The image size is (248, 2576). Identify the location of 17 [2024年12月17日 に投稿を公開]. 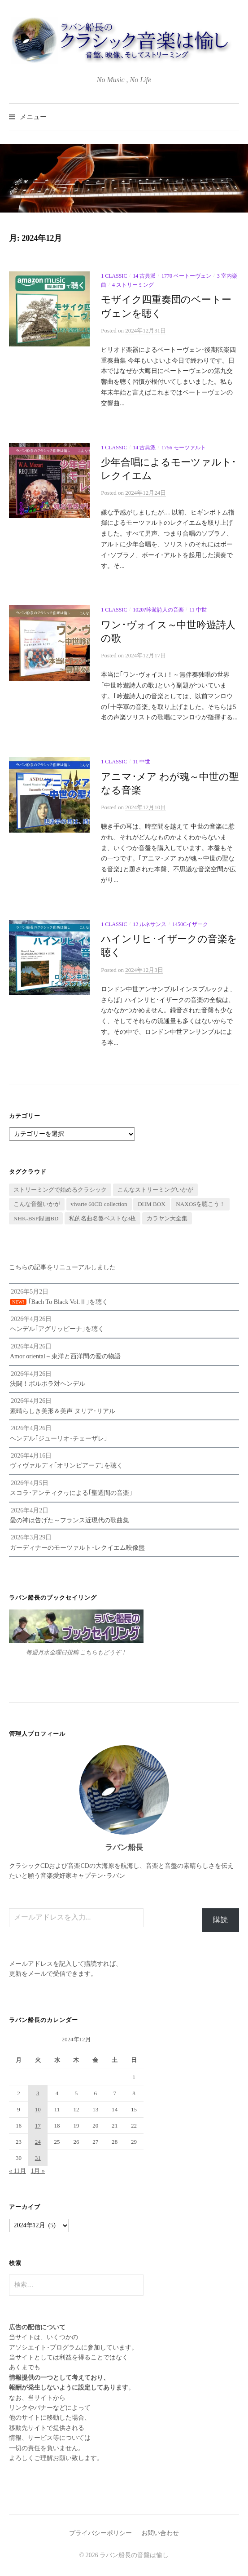
(38, 2125).